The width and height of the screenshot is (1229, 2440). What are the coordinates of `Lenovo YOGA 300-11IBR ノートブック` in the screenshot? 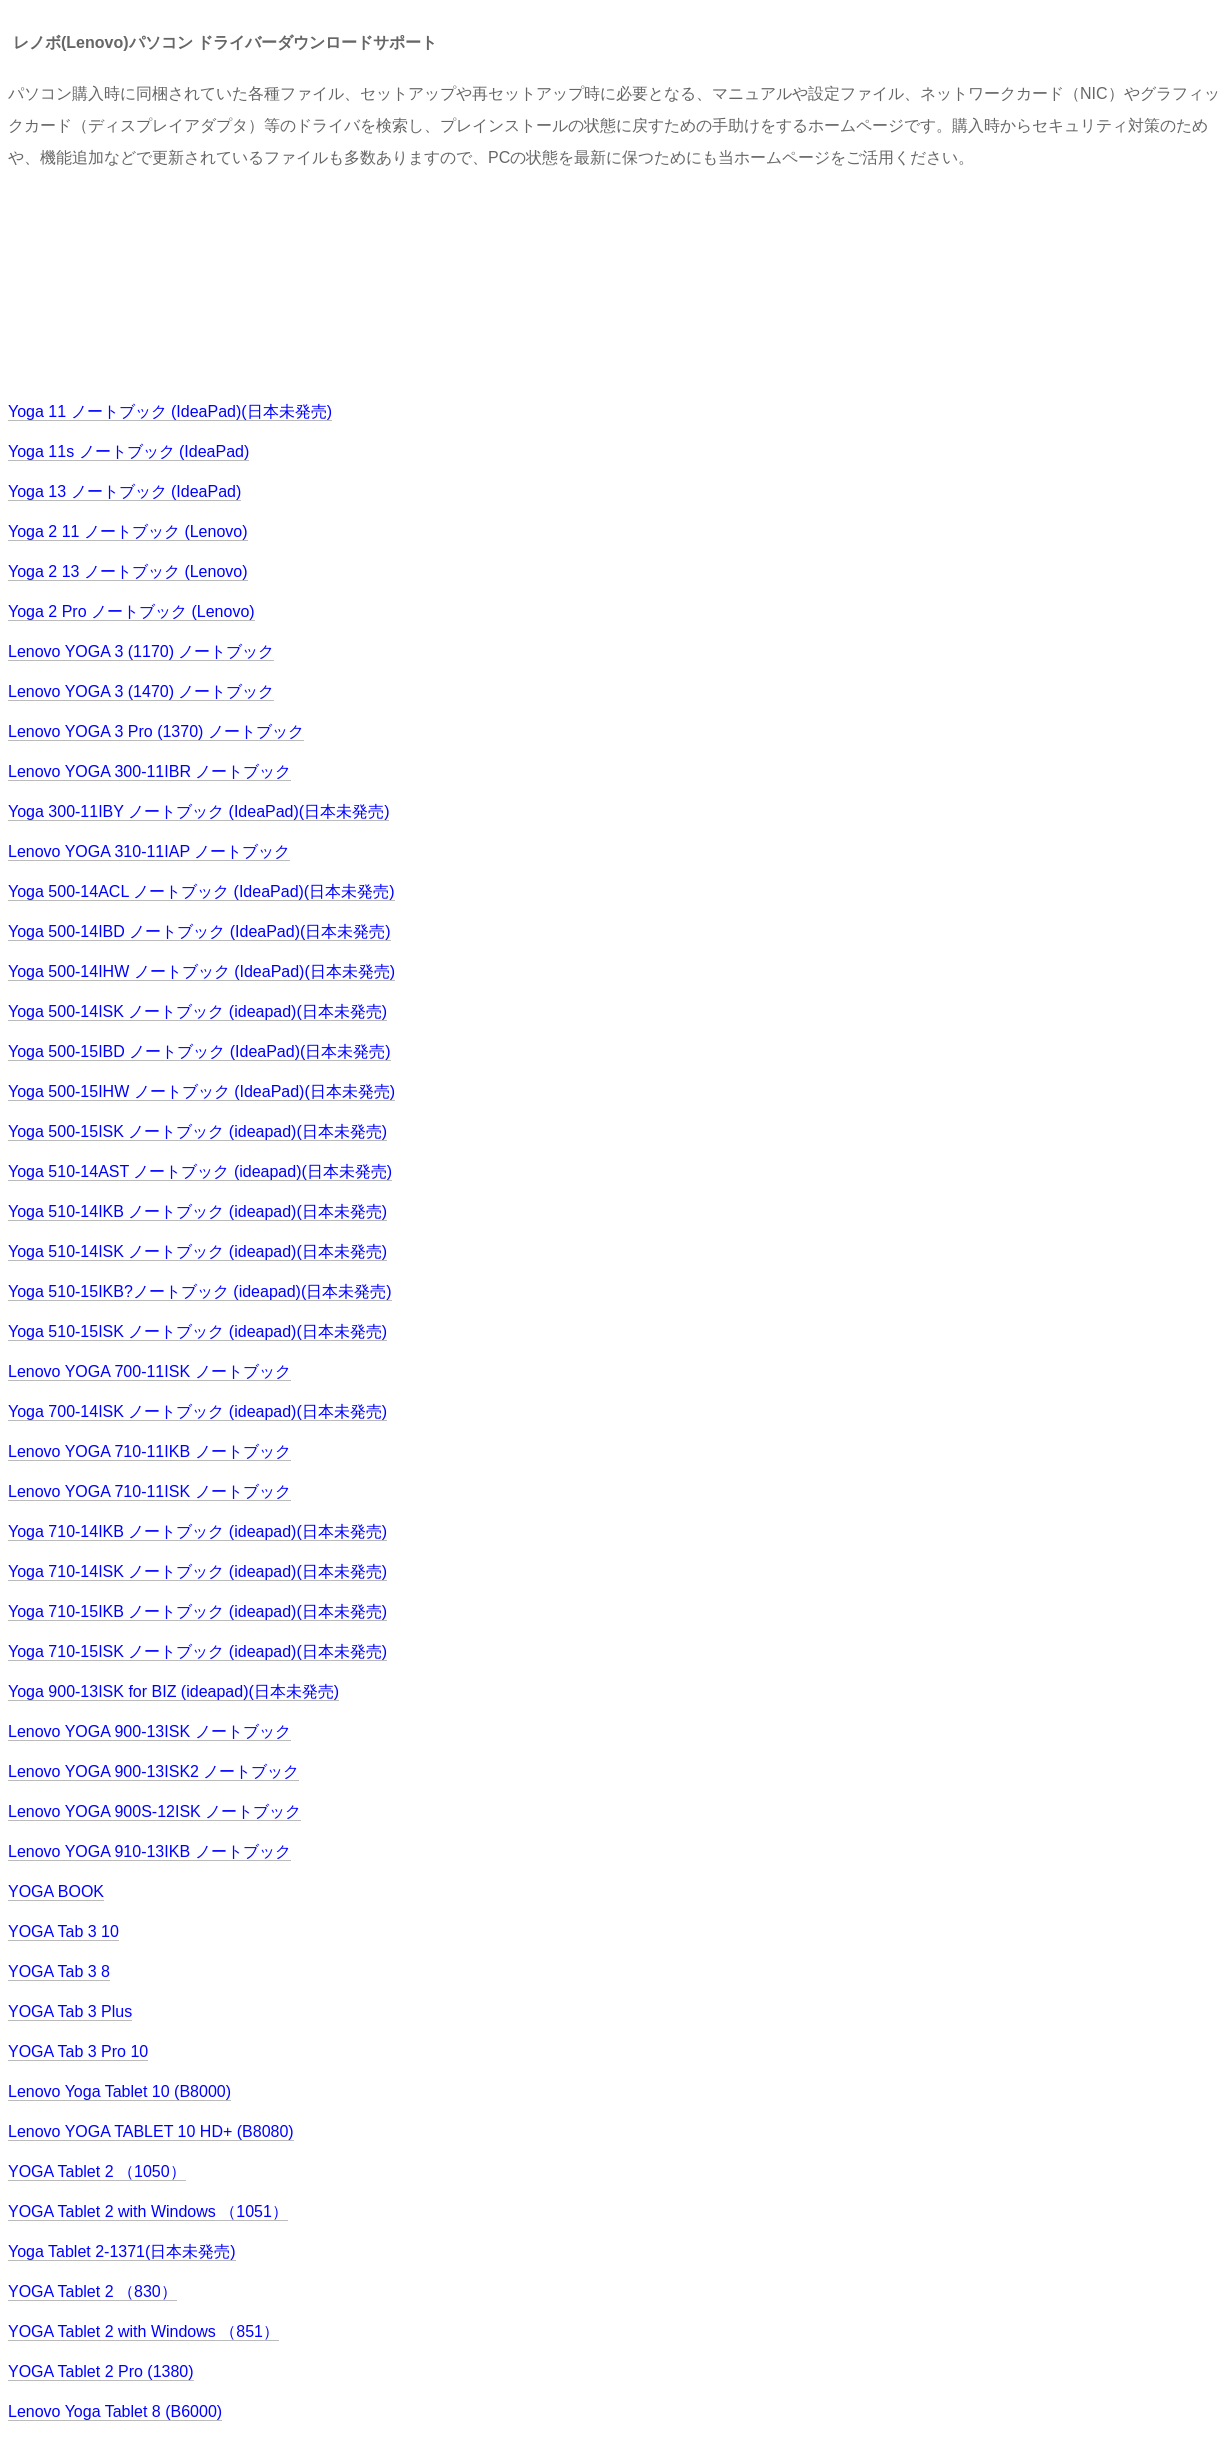 It's located at (149, 771).